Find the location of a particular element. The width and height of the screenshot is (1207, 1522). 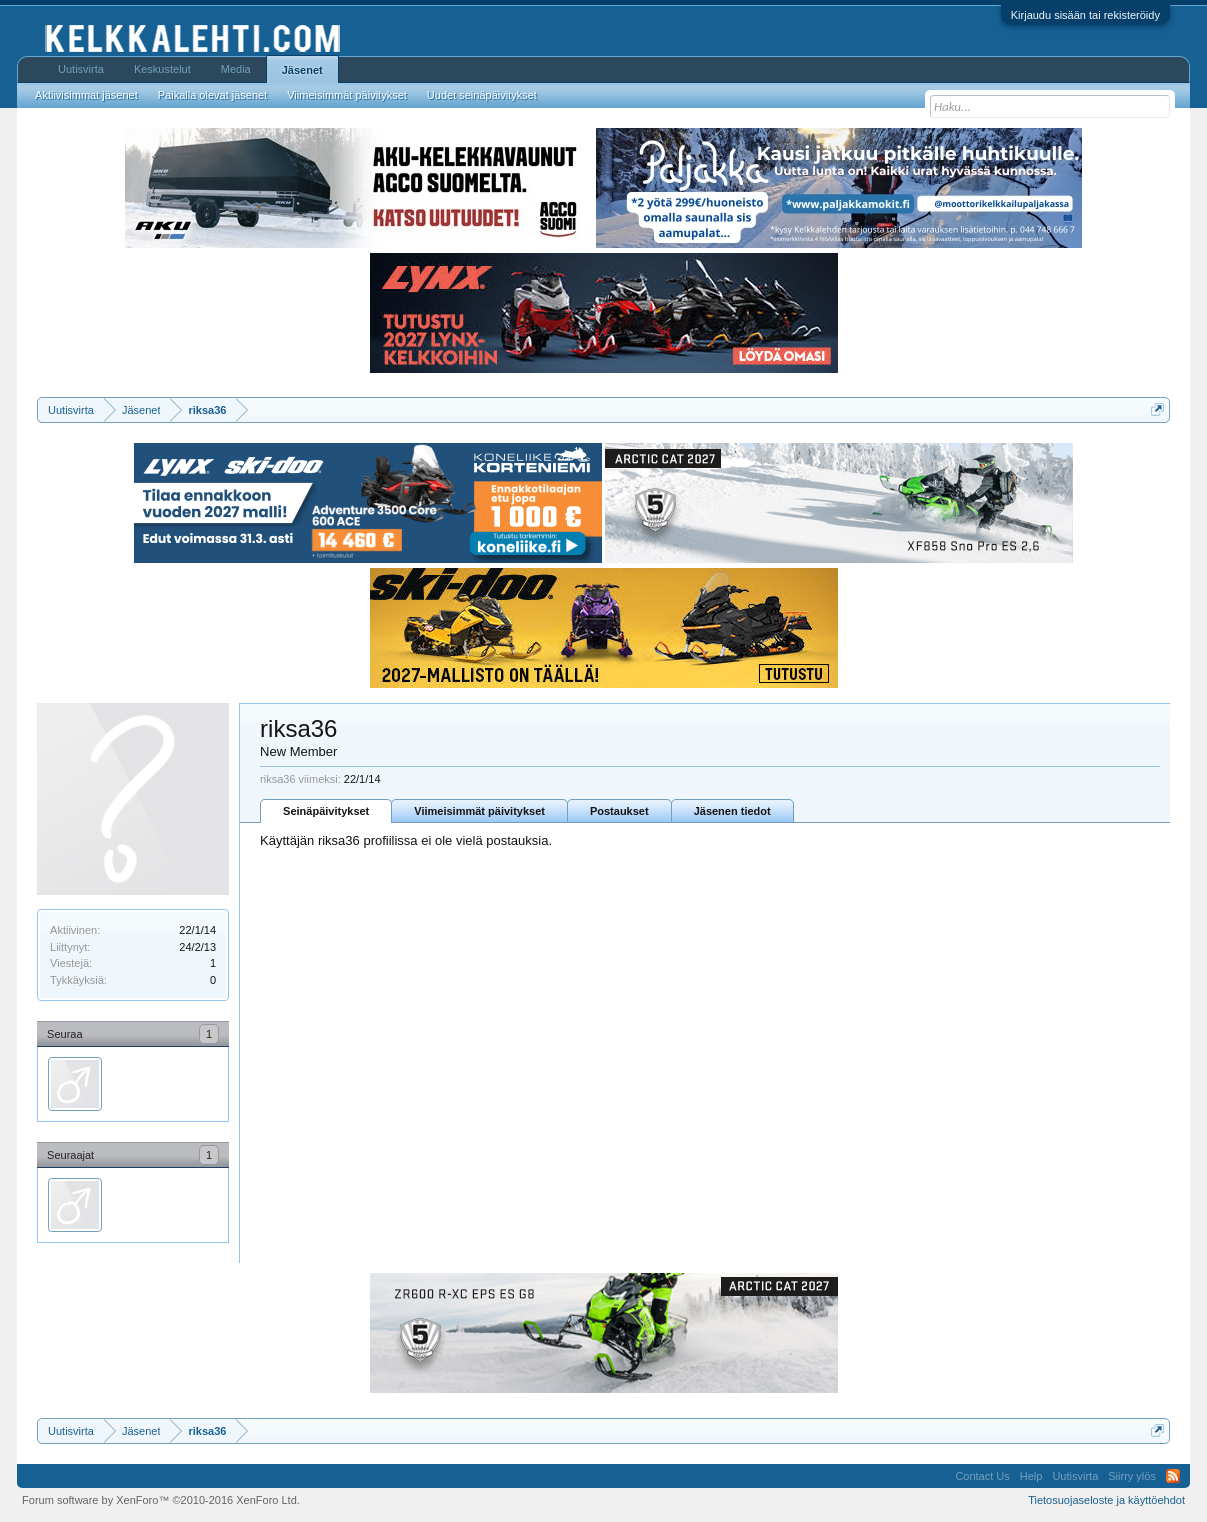

Uutisvirta is located at coordinates (81, 69).